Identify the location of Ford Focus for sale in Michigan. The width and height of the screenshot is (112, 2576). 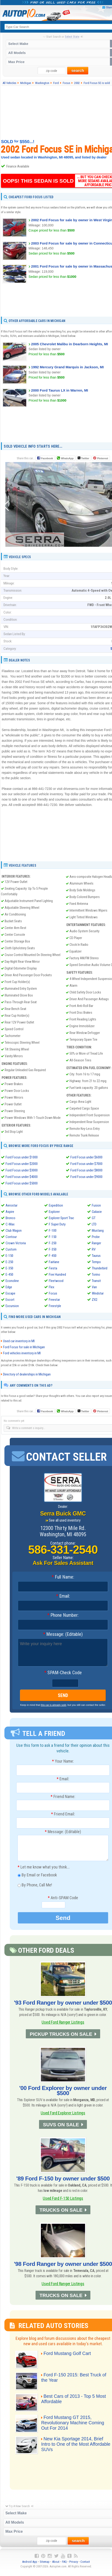
(24, 1347).